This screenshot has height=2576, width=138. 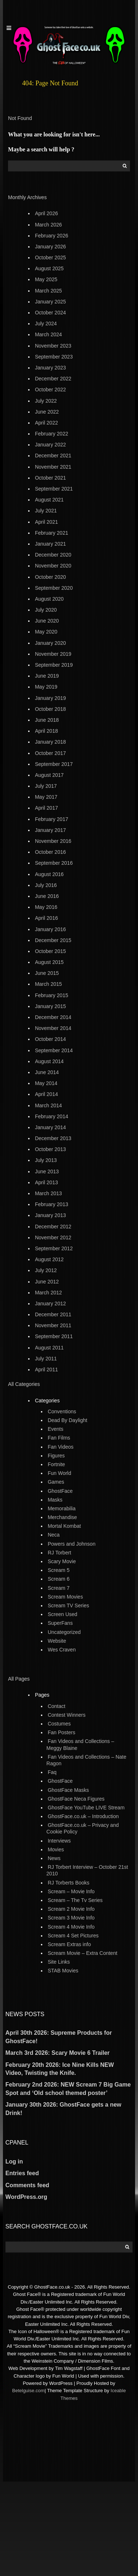 What do you see at coordinates (50, 544) in the screenshot?
I see `January 2021` at bounding box center [50, 544].